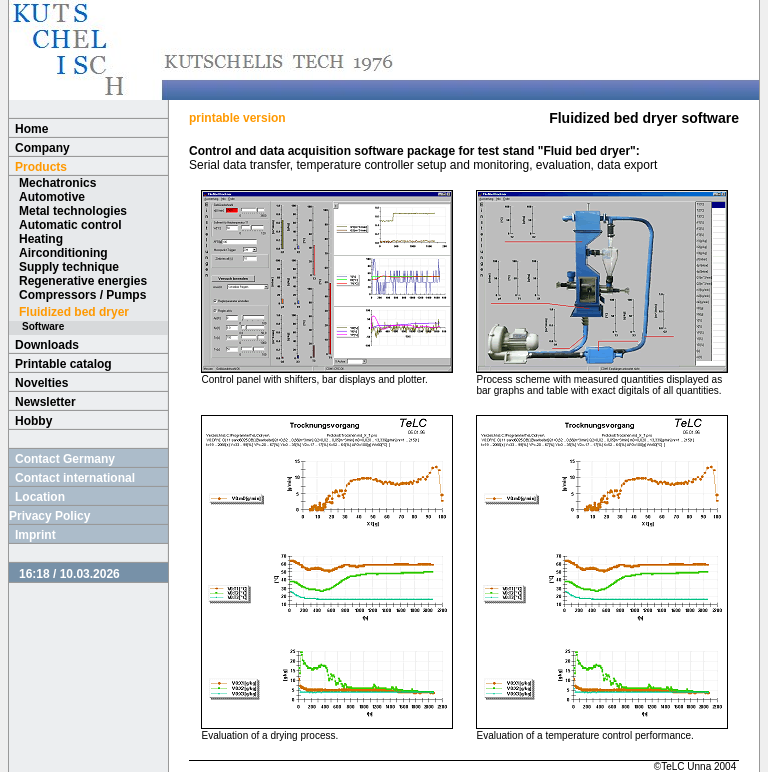 The width and height of the screenshot is (768, 772). I want to click on Contact Germany, so click(65, 459).